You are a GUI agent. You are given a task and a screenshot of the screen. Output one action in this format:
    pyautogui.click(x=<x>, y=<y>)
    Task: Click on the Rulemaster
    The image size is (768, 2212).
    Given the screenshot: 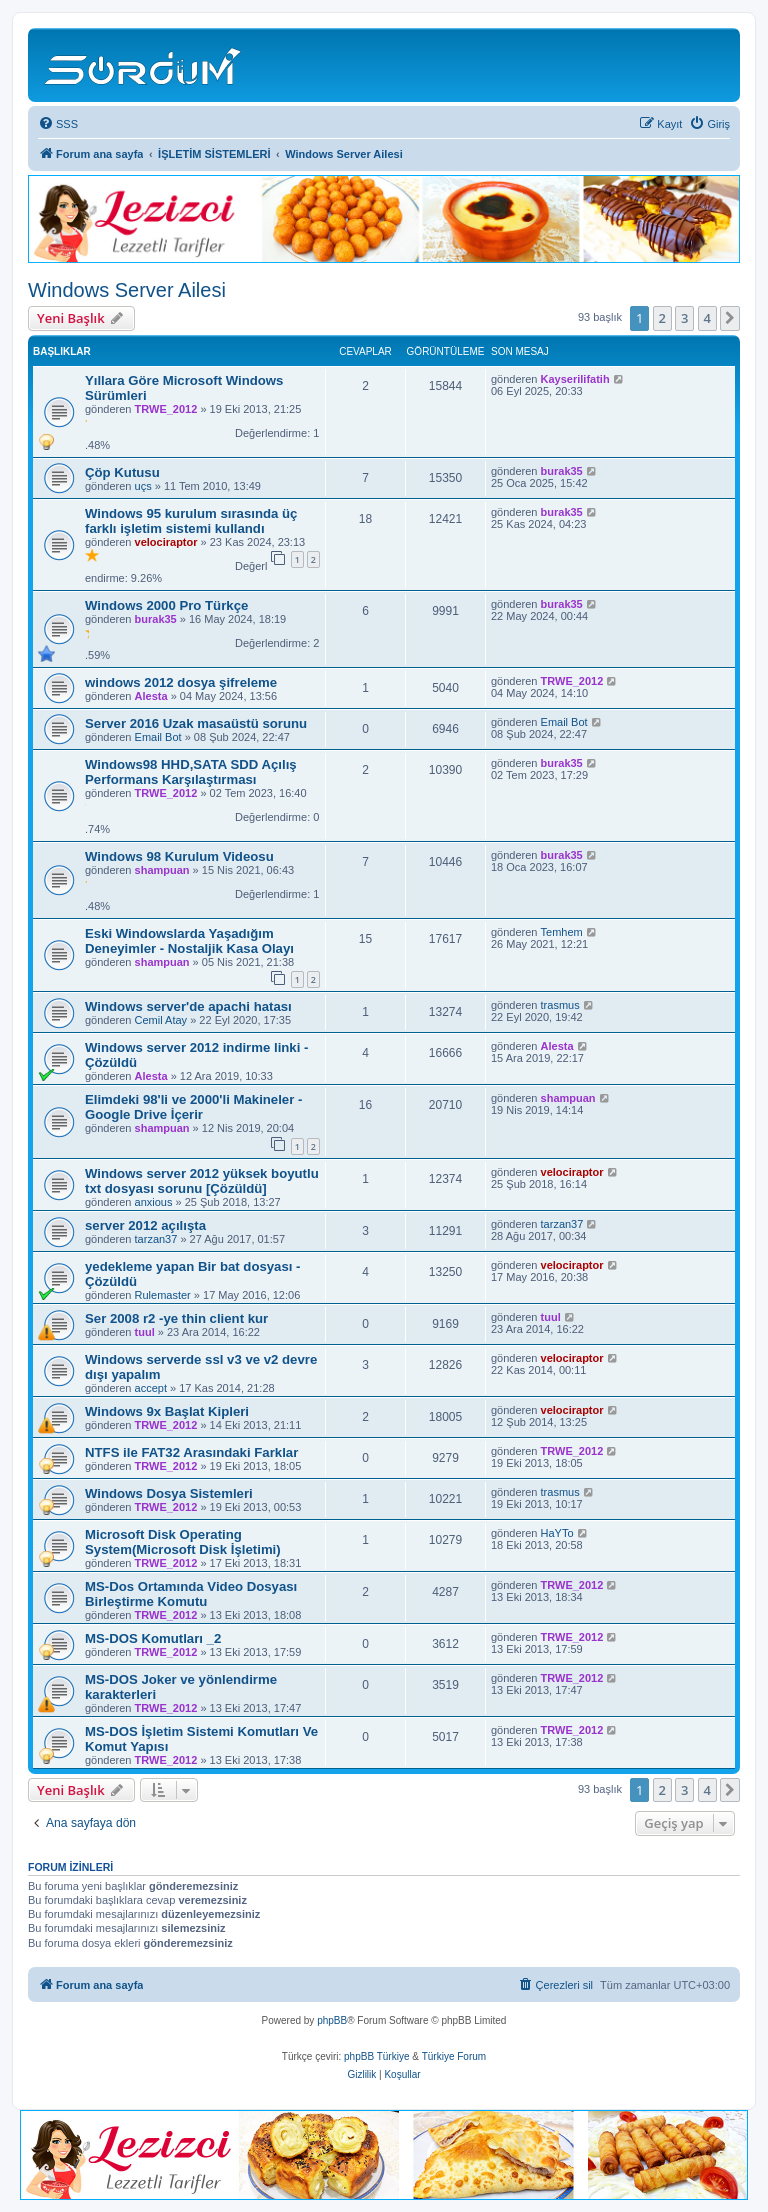 What is the action you would take?
    pyautogui.click(x=163, y=1295)
    